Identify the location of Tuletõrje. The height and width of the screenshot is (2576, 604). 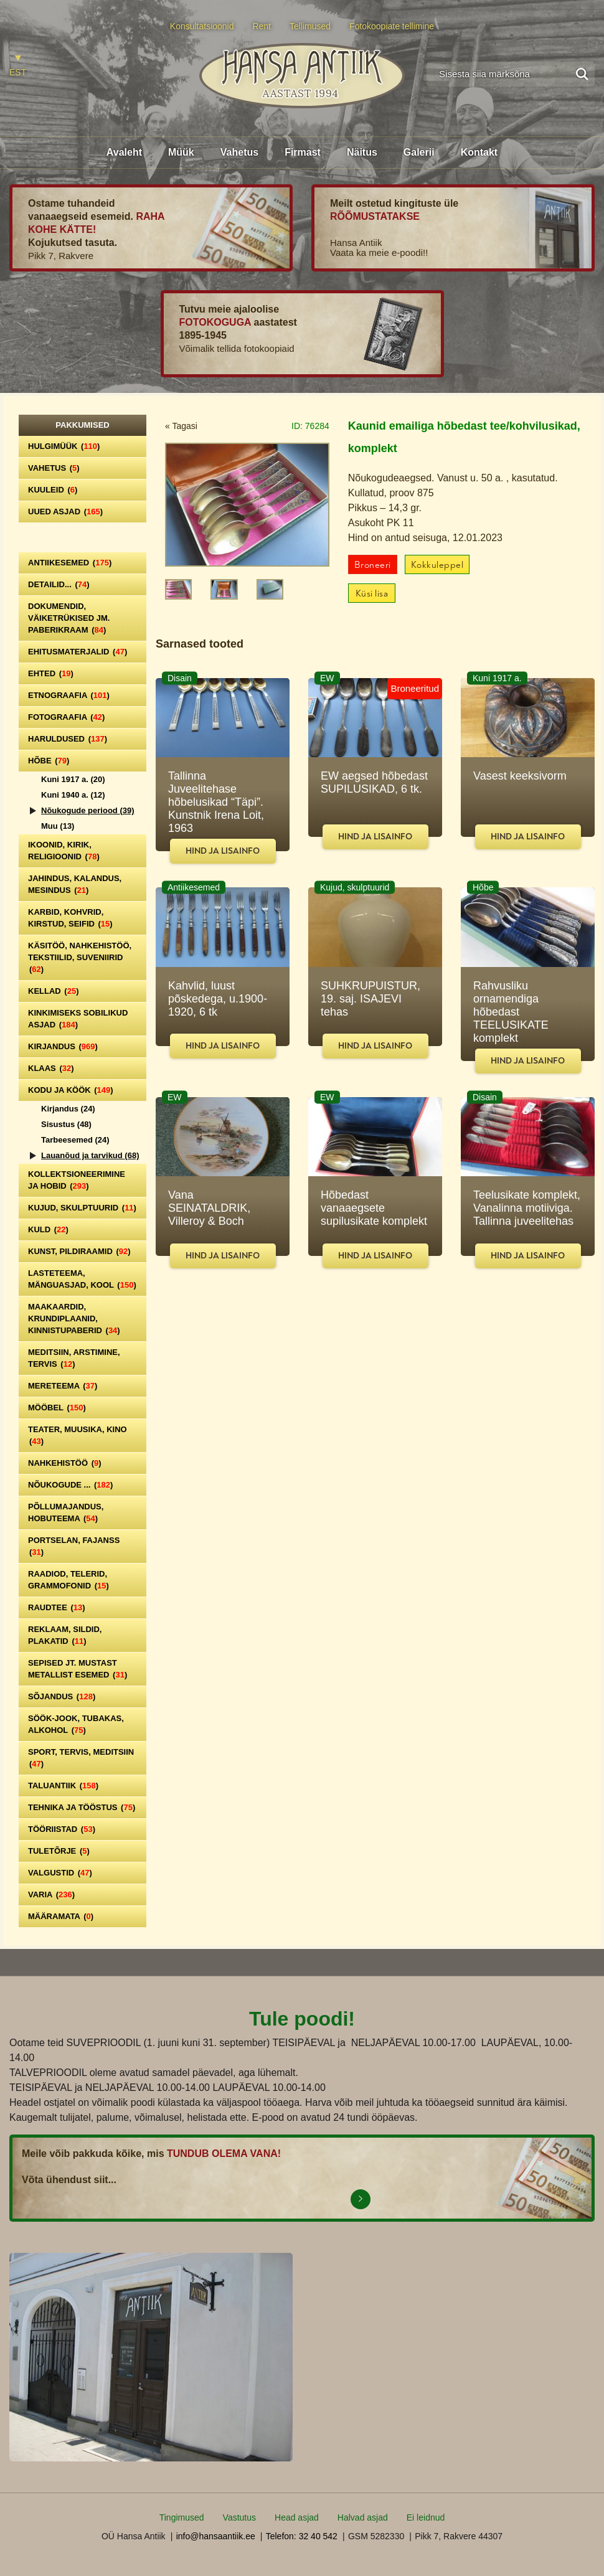
(59, 1851).